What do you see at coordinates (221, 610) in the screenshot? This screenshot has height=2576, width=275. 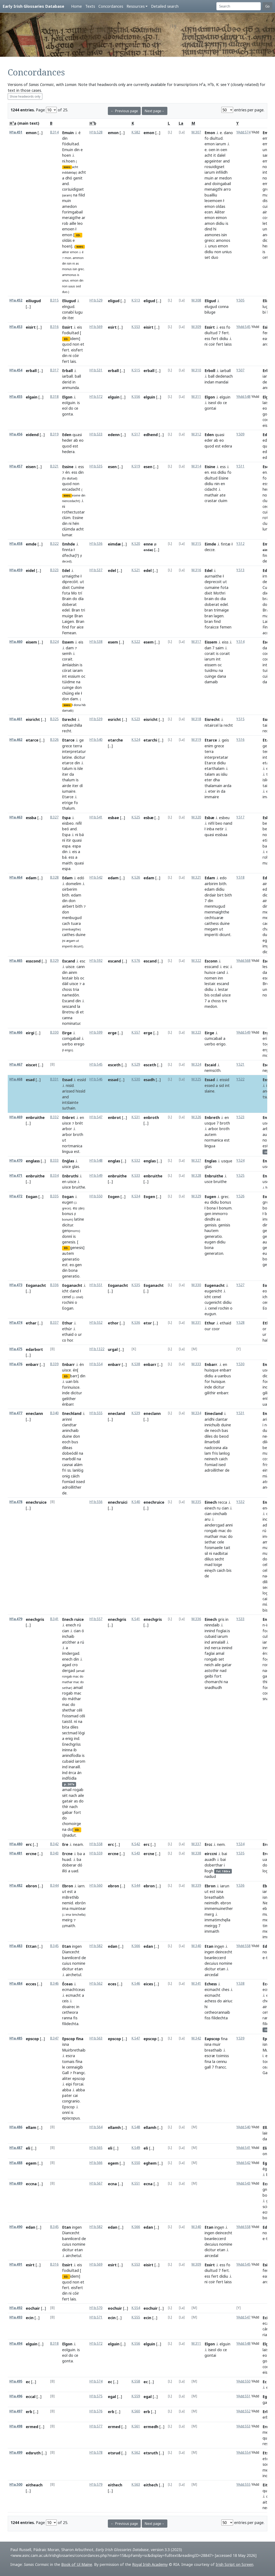 I see `trimaige` at bounding box center [221, 610].